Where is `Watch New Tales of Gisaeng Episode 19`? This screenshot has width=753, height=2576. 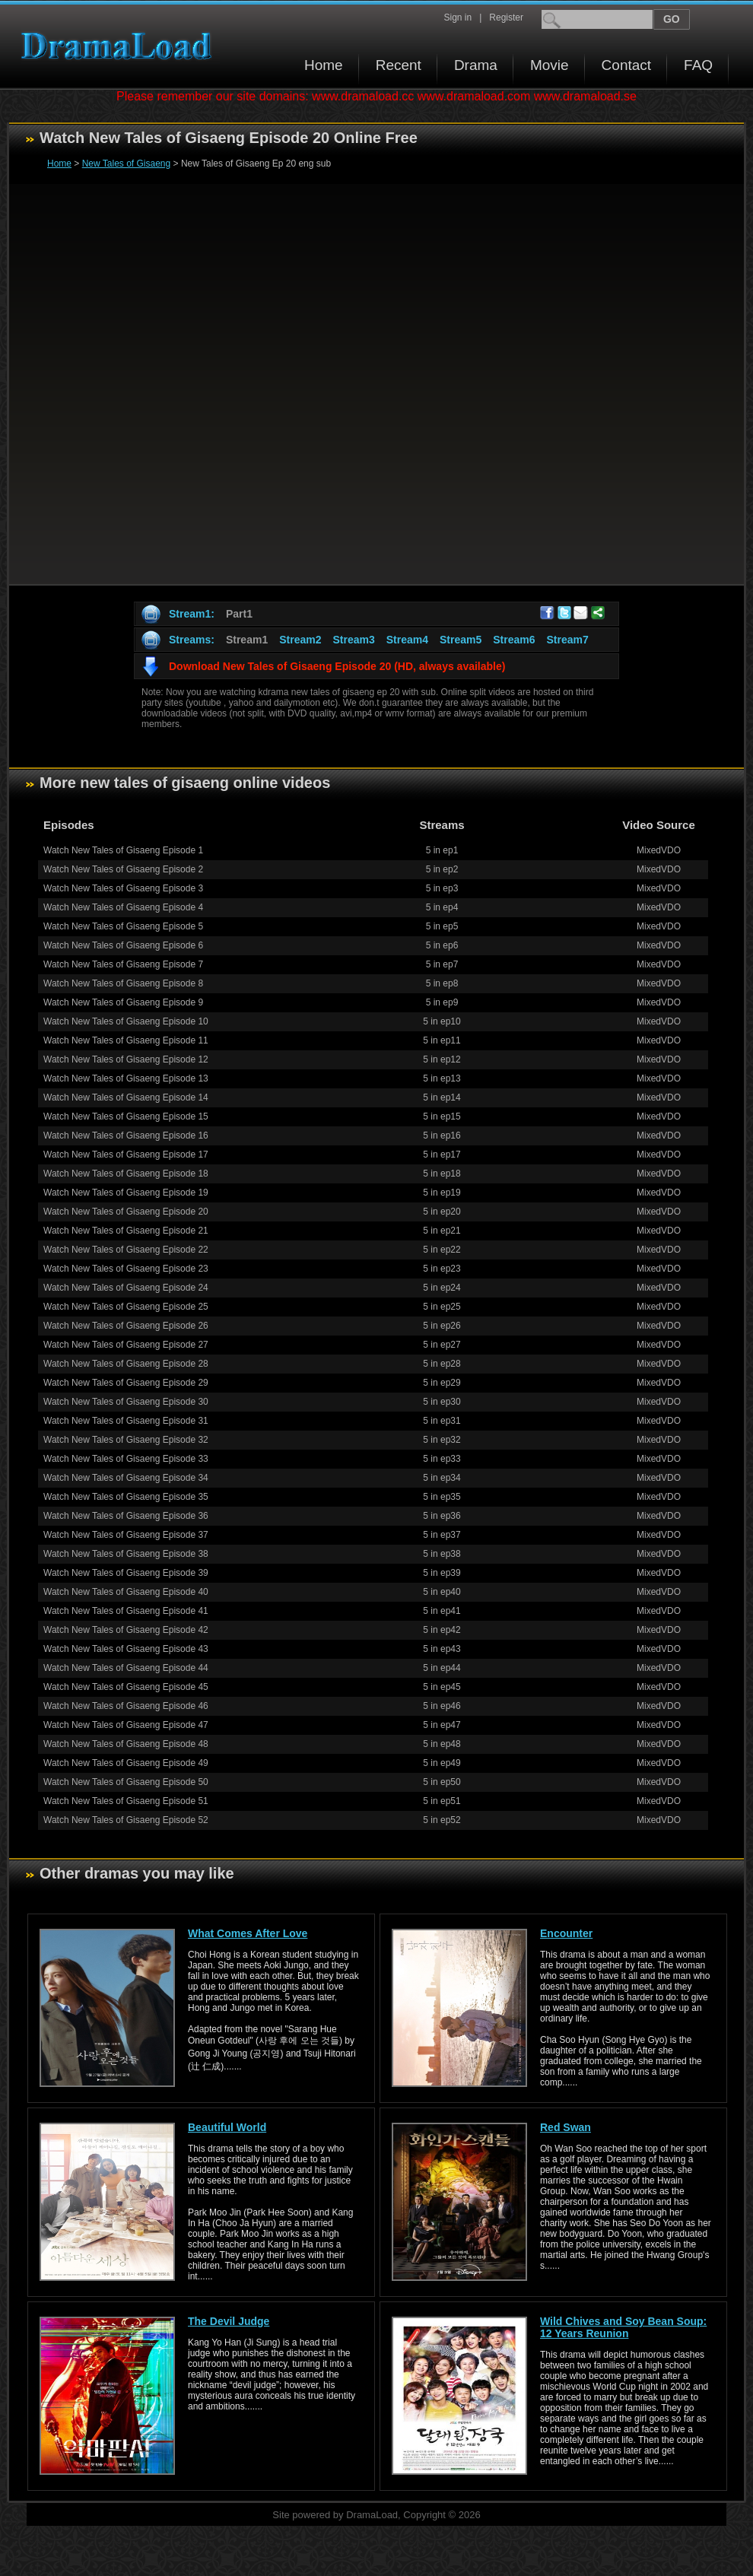 Watch New Tales of Gisaeng Episode 19 is located at coordinates (125, 1192).